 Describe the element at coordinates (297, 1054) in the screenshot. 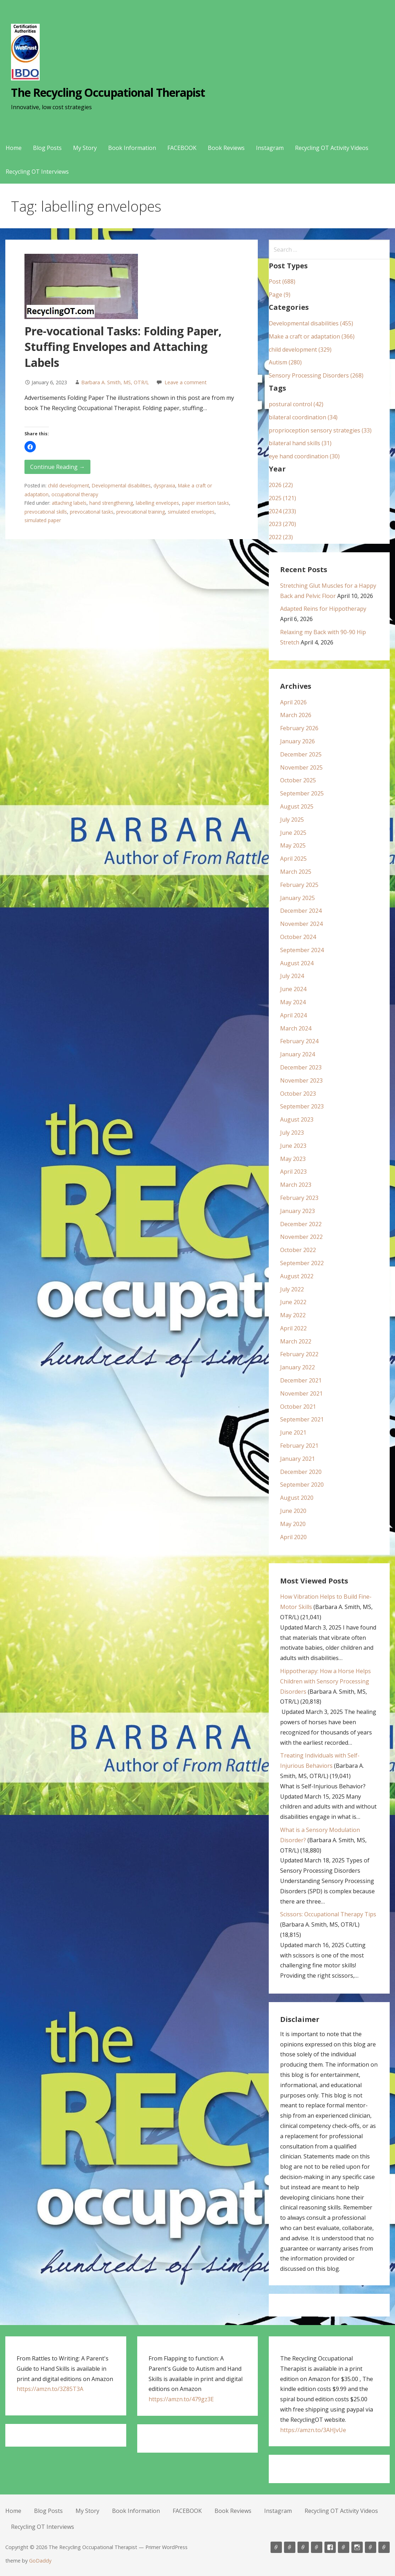

I see `January 2024` at that location.